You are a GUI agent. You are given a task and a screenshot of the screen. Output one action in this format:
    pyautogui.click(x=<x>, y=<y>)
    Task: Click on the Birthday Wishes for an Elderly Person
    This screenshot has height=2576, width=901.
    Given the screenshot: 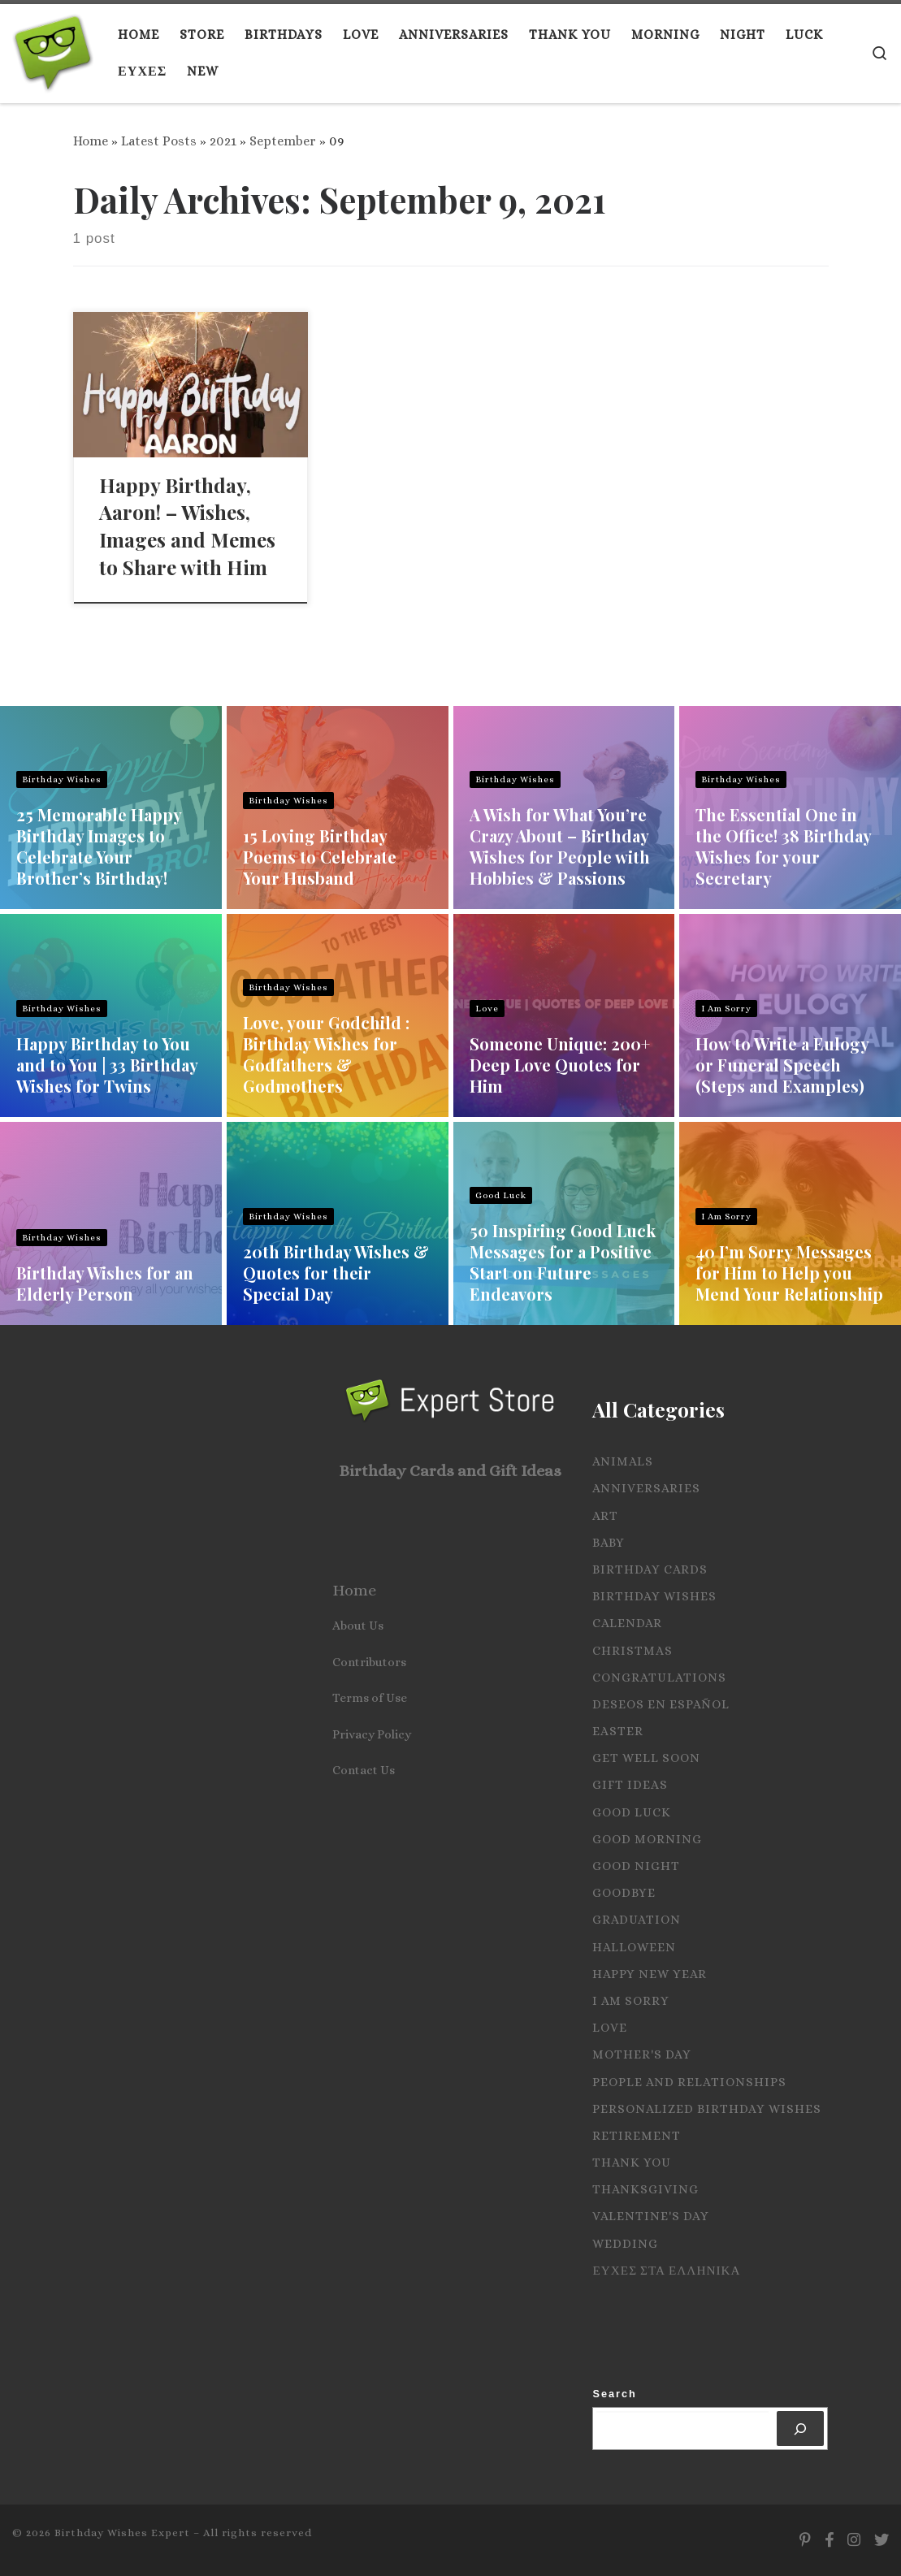 What is the action you would take?
    pyautogui.click(x=104, y=1283)
    